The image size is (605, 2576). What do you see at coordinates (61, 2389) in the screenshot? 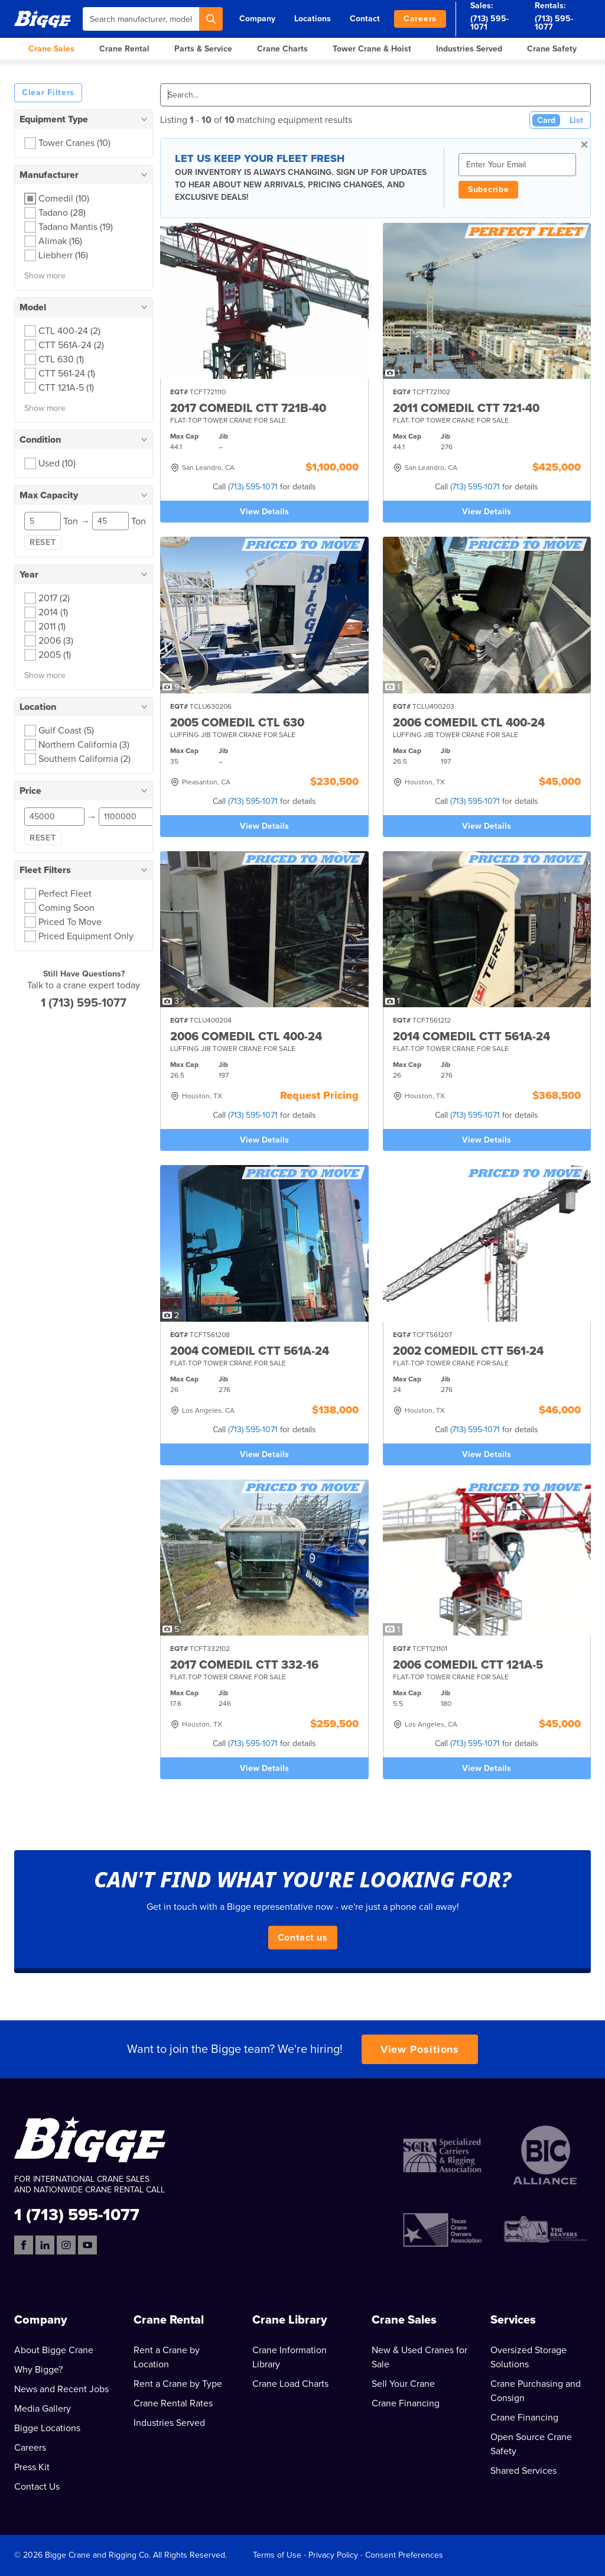
I see `News and Recent Jobs` at bounding box center [61, 2389].